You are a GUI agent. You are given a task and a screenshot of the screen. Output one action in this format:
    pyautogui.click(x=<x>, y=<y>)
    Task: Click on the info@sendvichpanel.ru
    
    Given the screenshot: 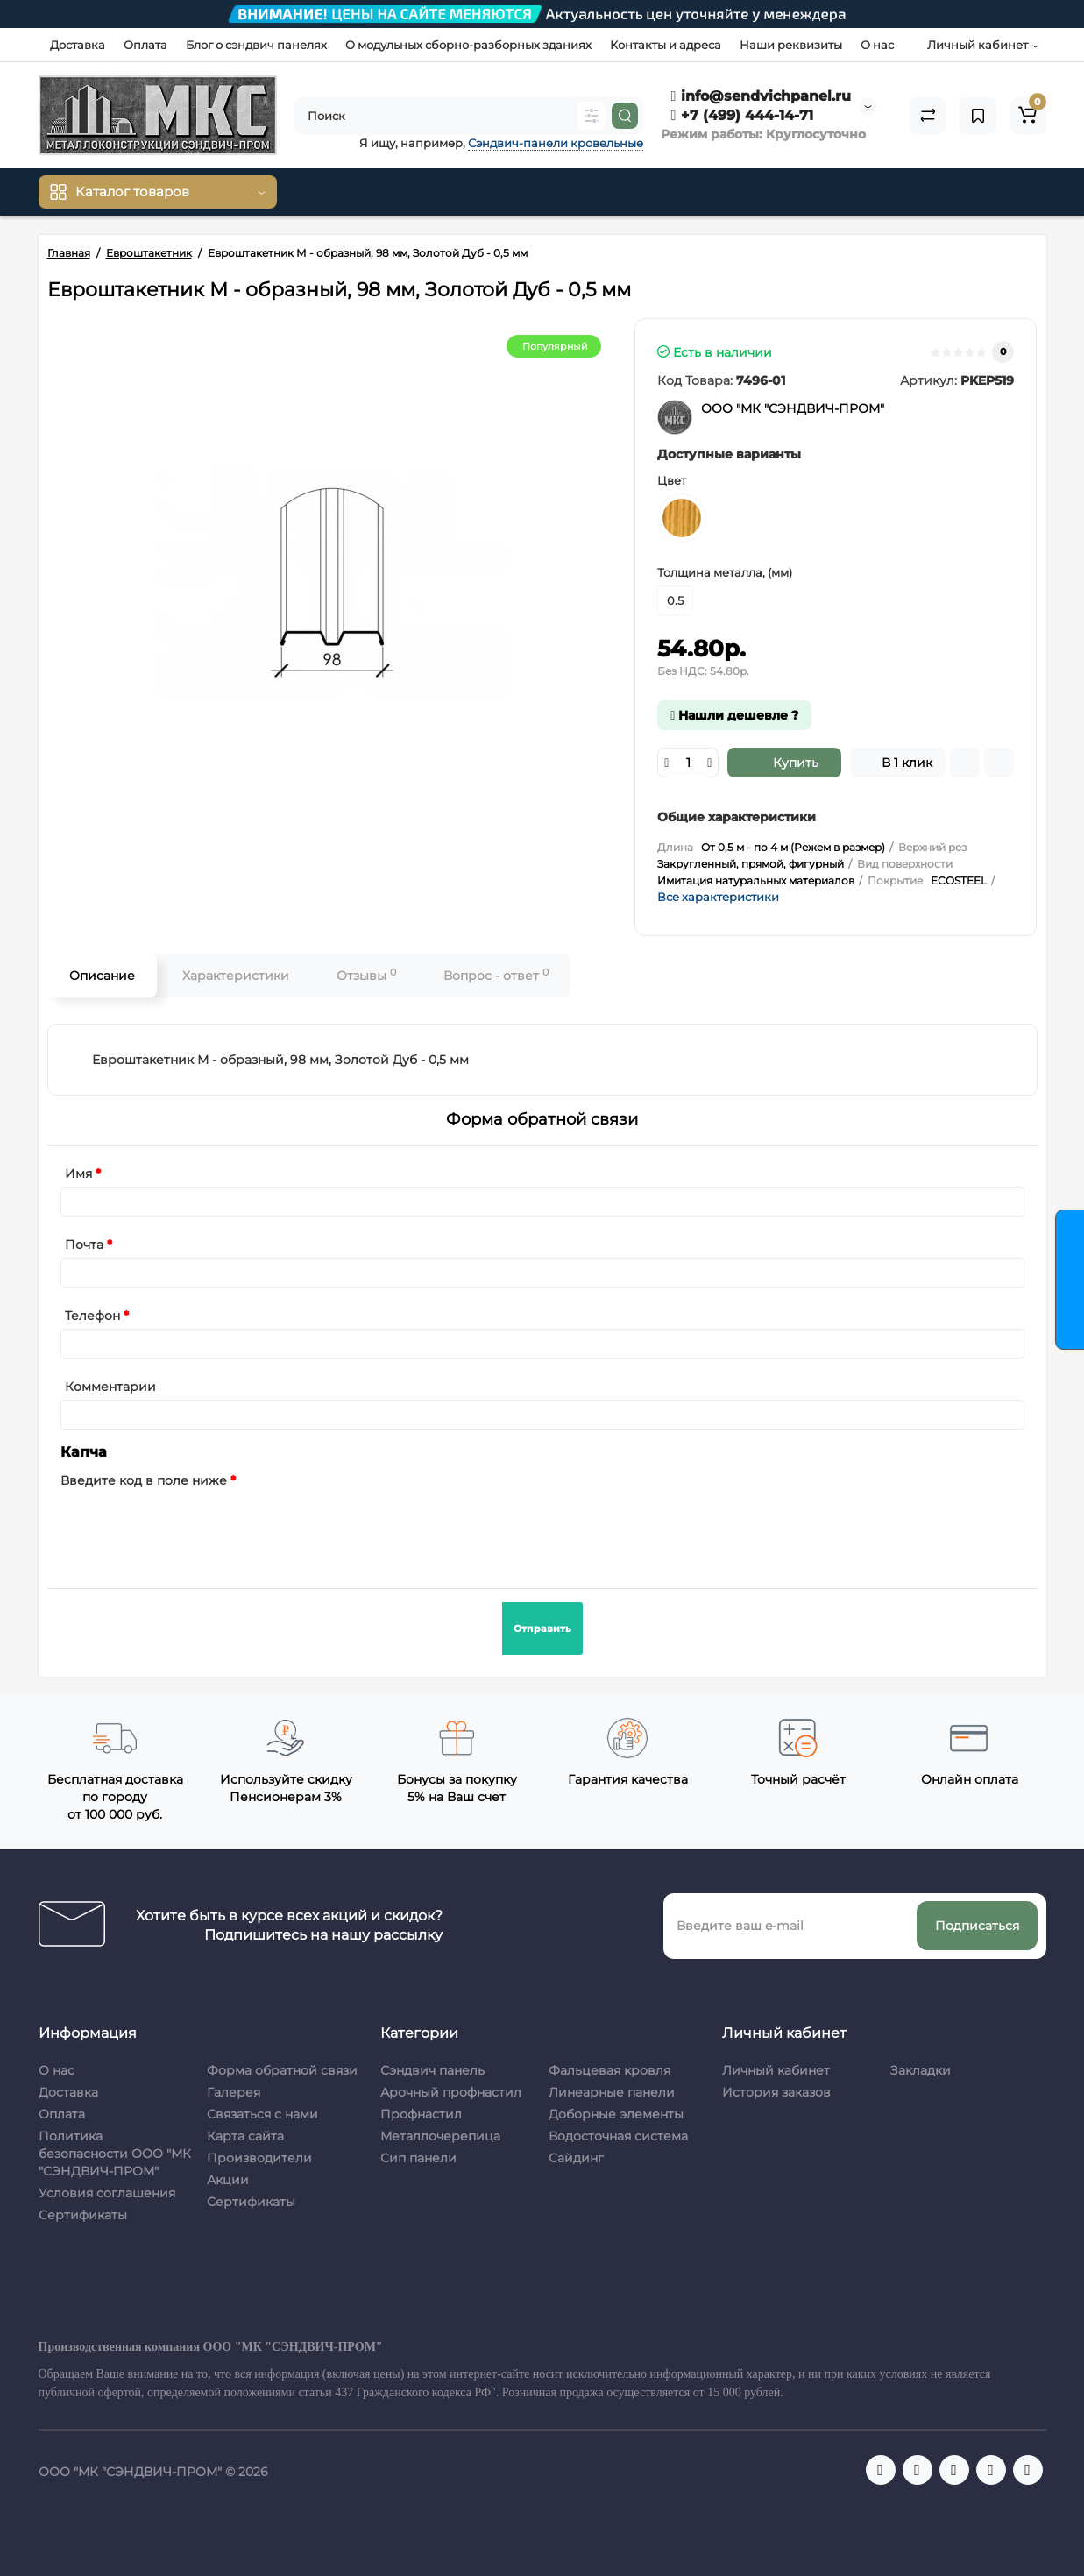 What is the action you would take?
    pyautogui.click(x=761, y=96)
    